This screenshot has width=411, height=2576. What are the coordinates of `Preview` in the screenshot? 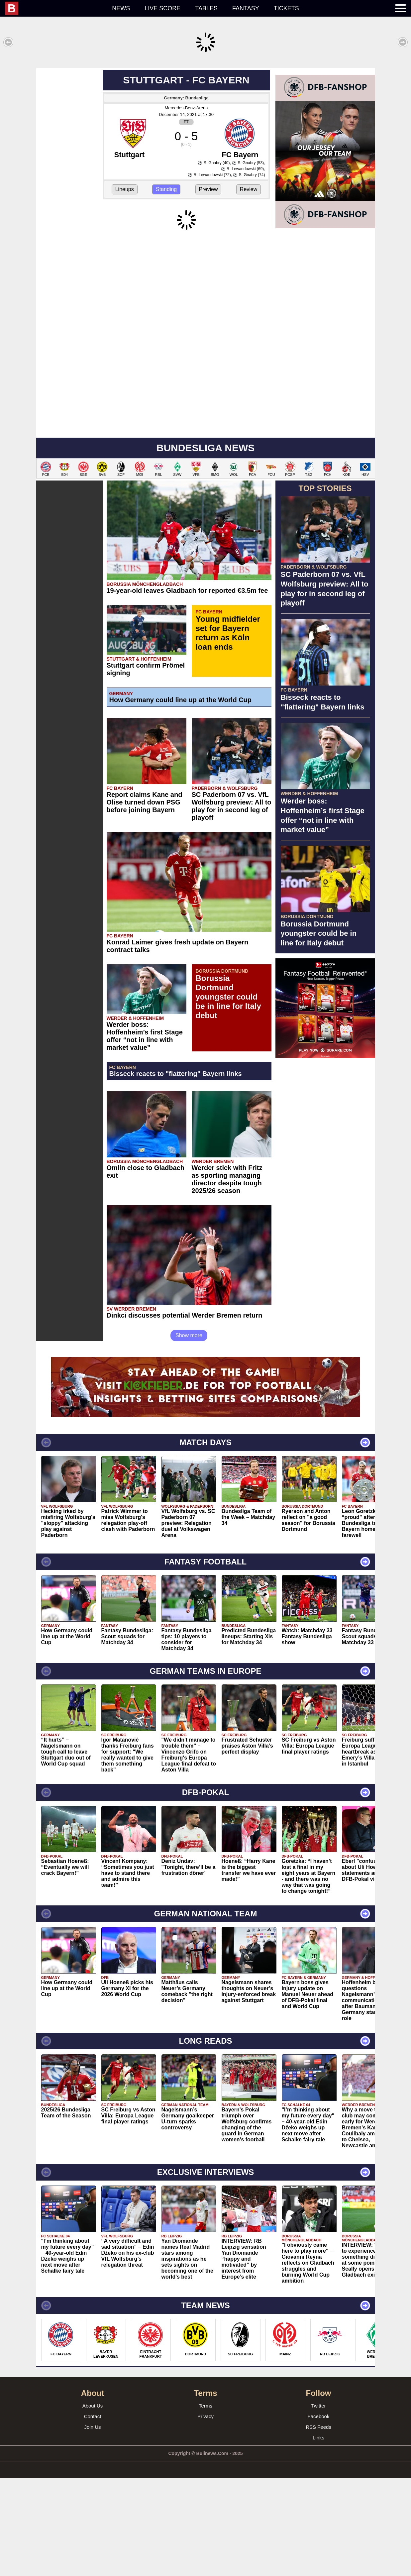 It's located at (208, 189).